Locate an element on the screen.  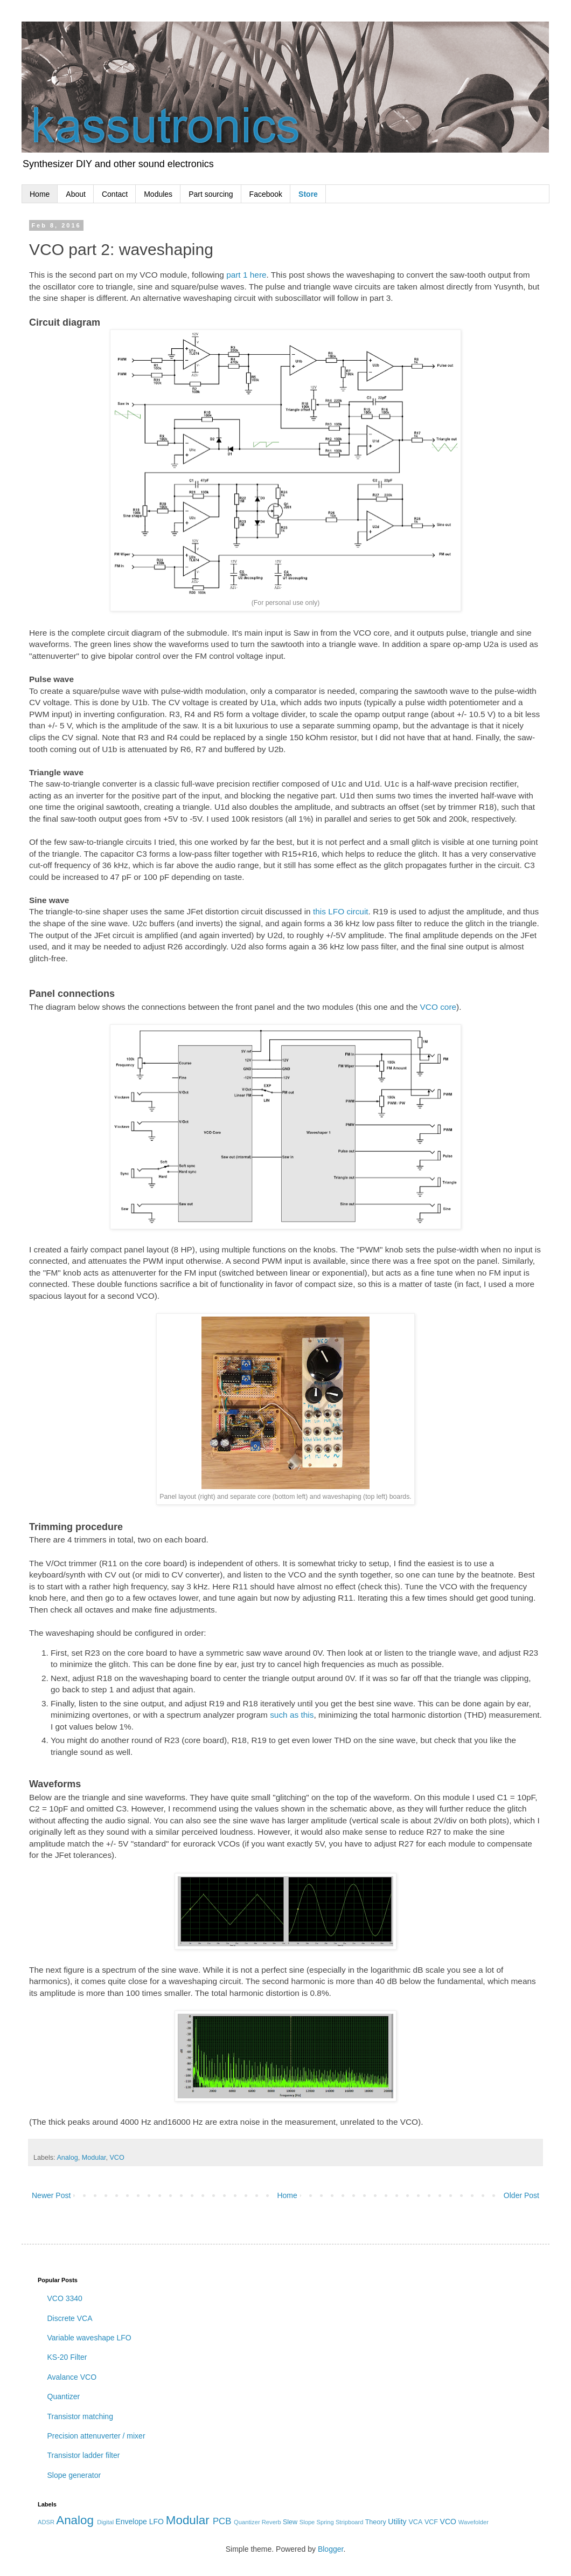
Stripboard is located at coordinates (350, 2522).